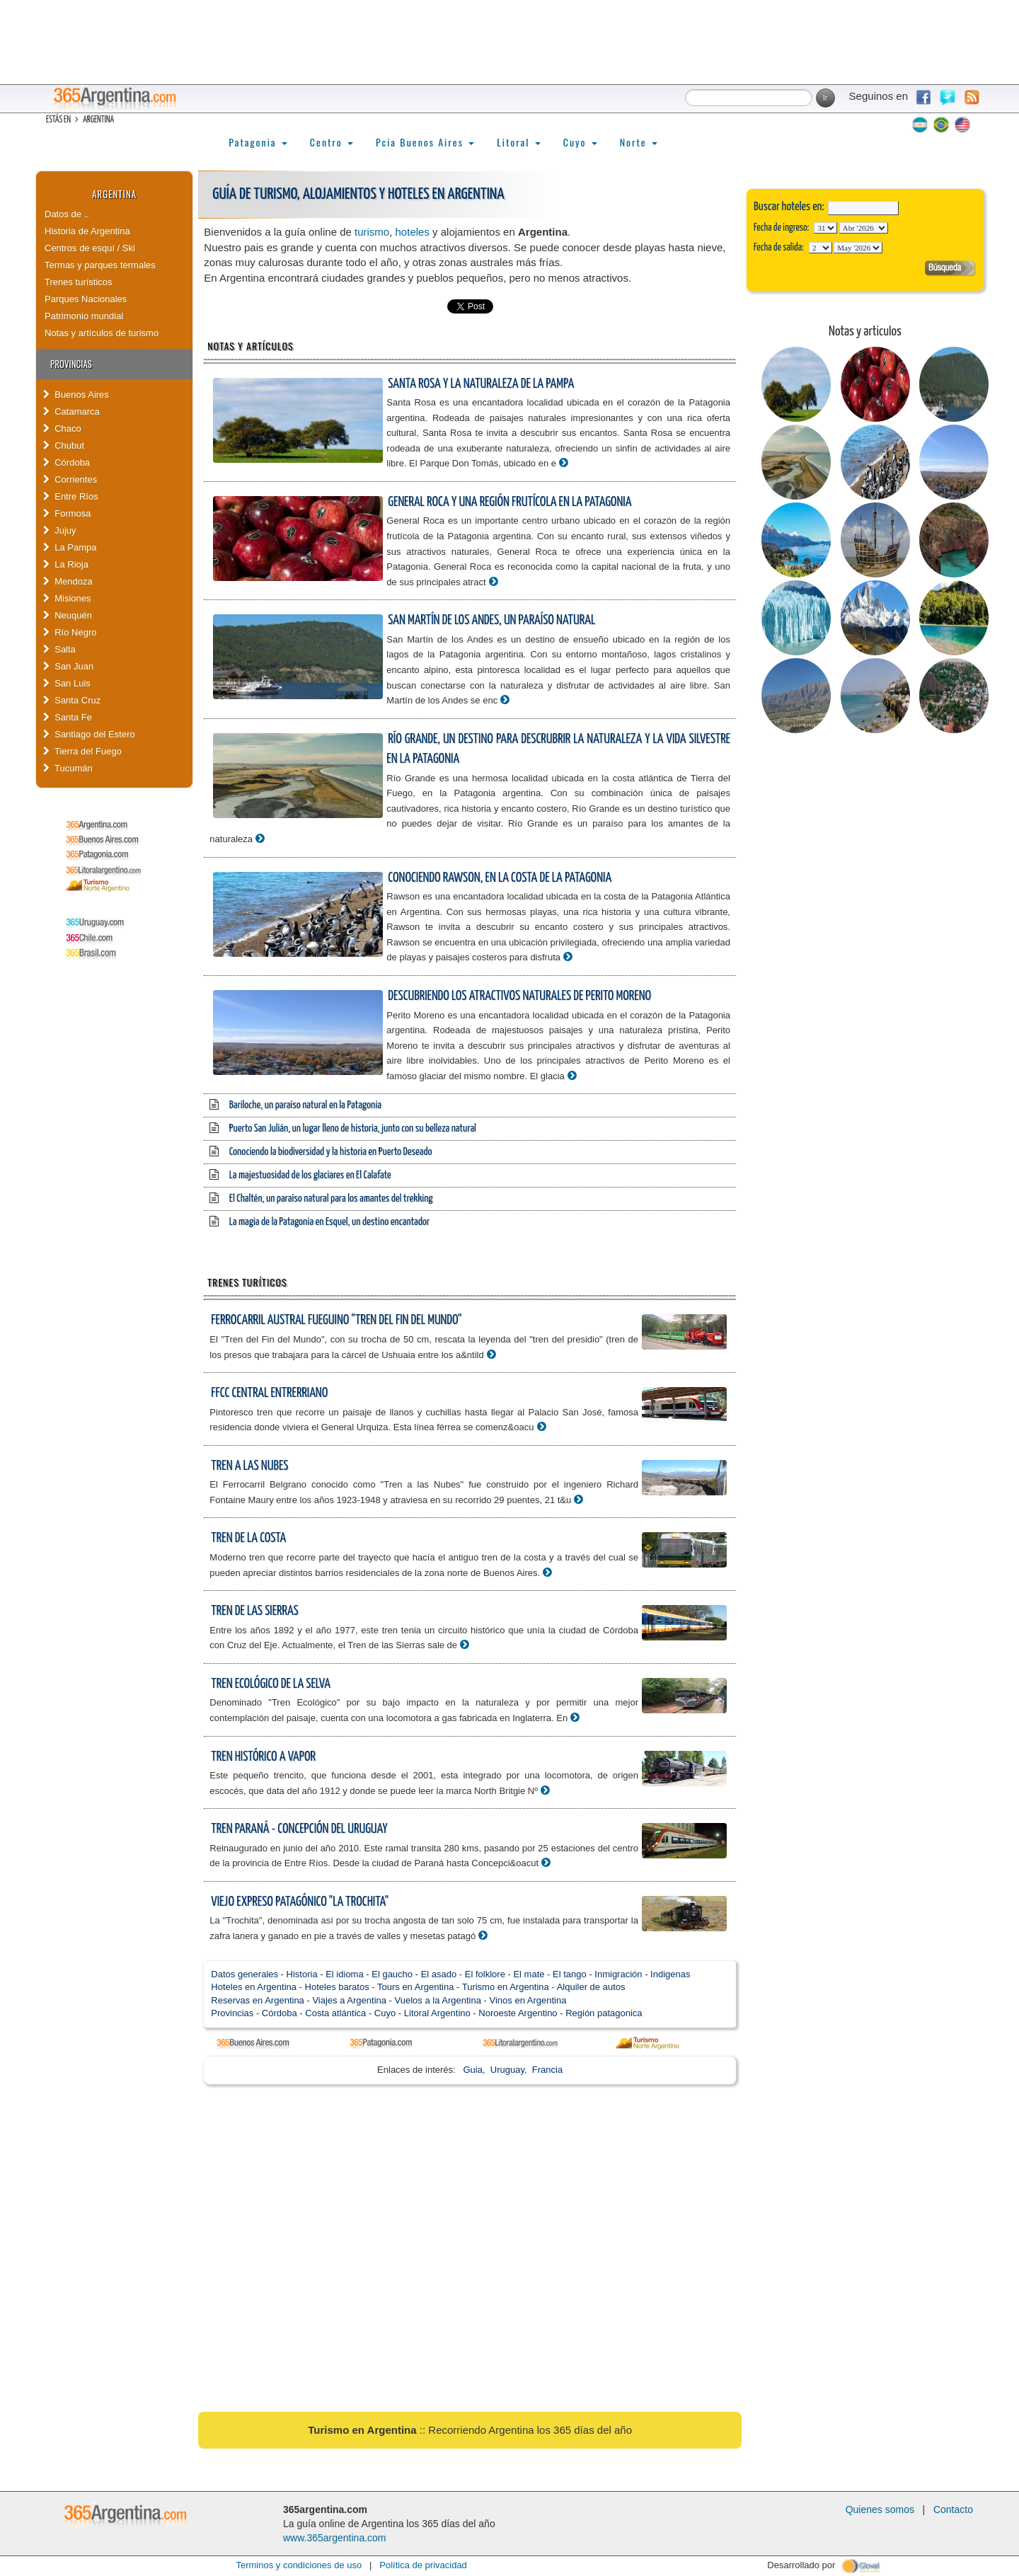 The width and height of the screenshot is (1019, 2576). What do you see at coordinates (558, 749) in the screenshot?
I see `Río Grande, un destino para descrubrir la naturaleza y la vida silvestre en la Patagonia` at bounding box center [558, 749].